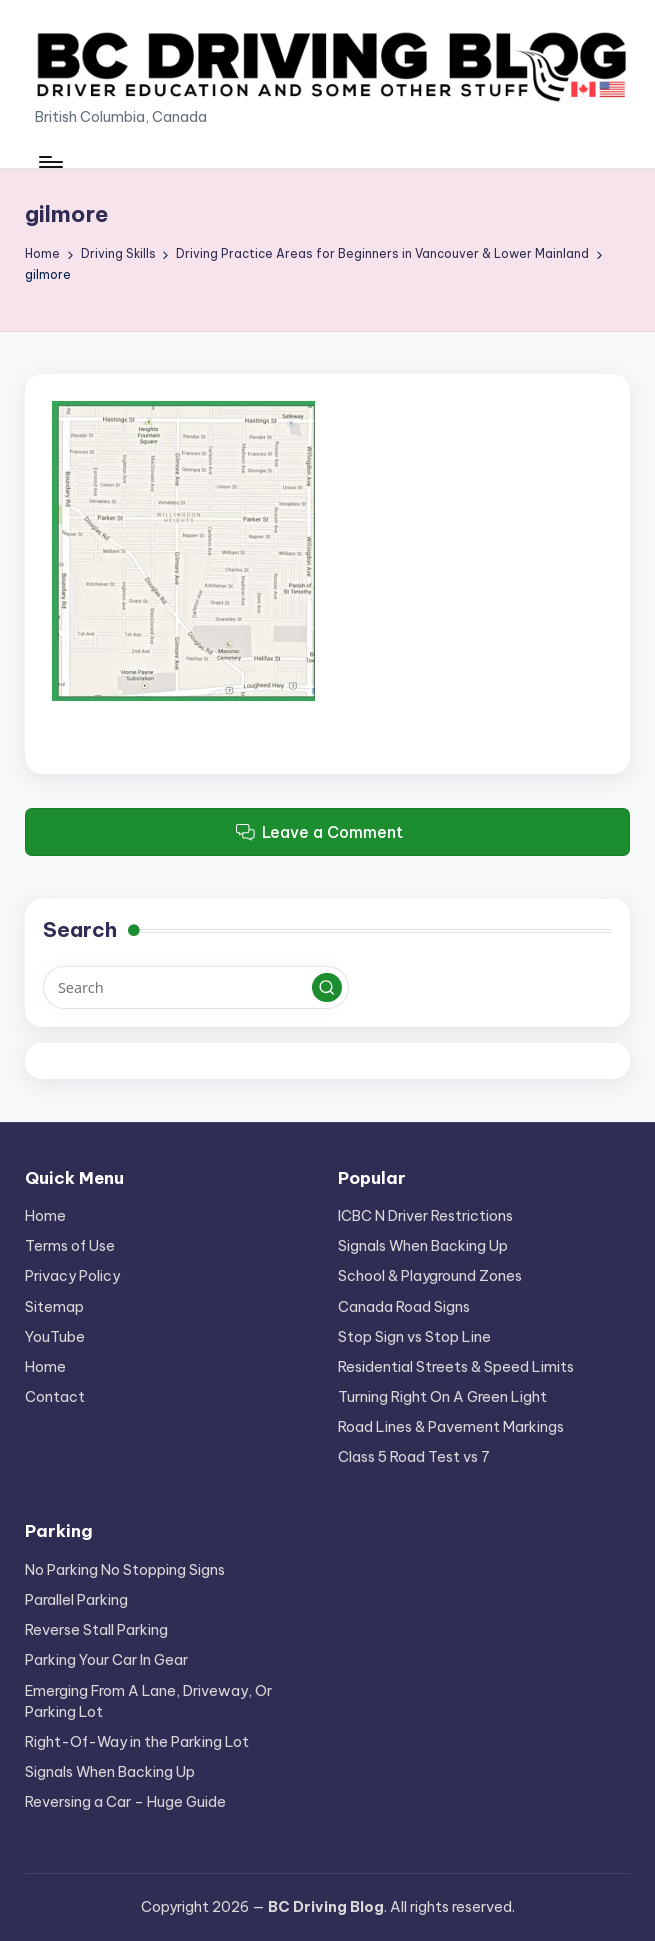 The image size is (655, 1941). I want to click on Parallel Parking, so click(76, 1600).